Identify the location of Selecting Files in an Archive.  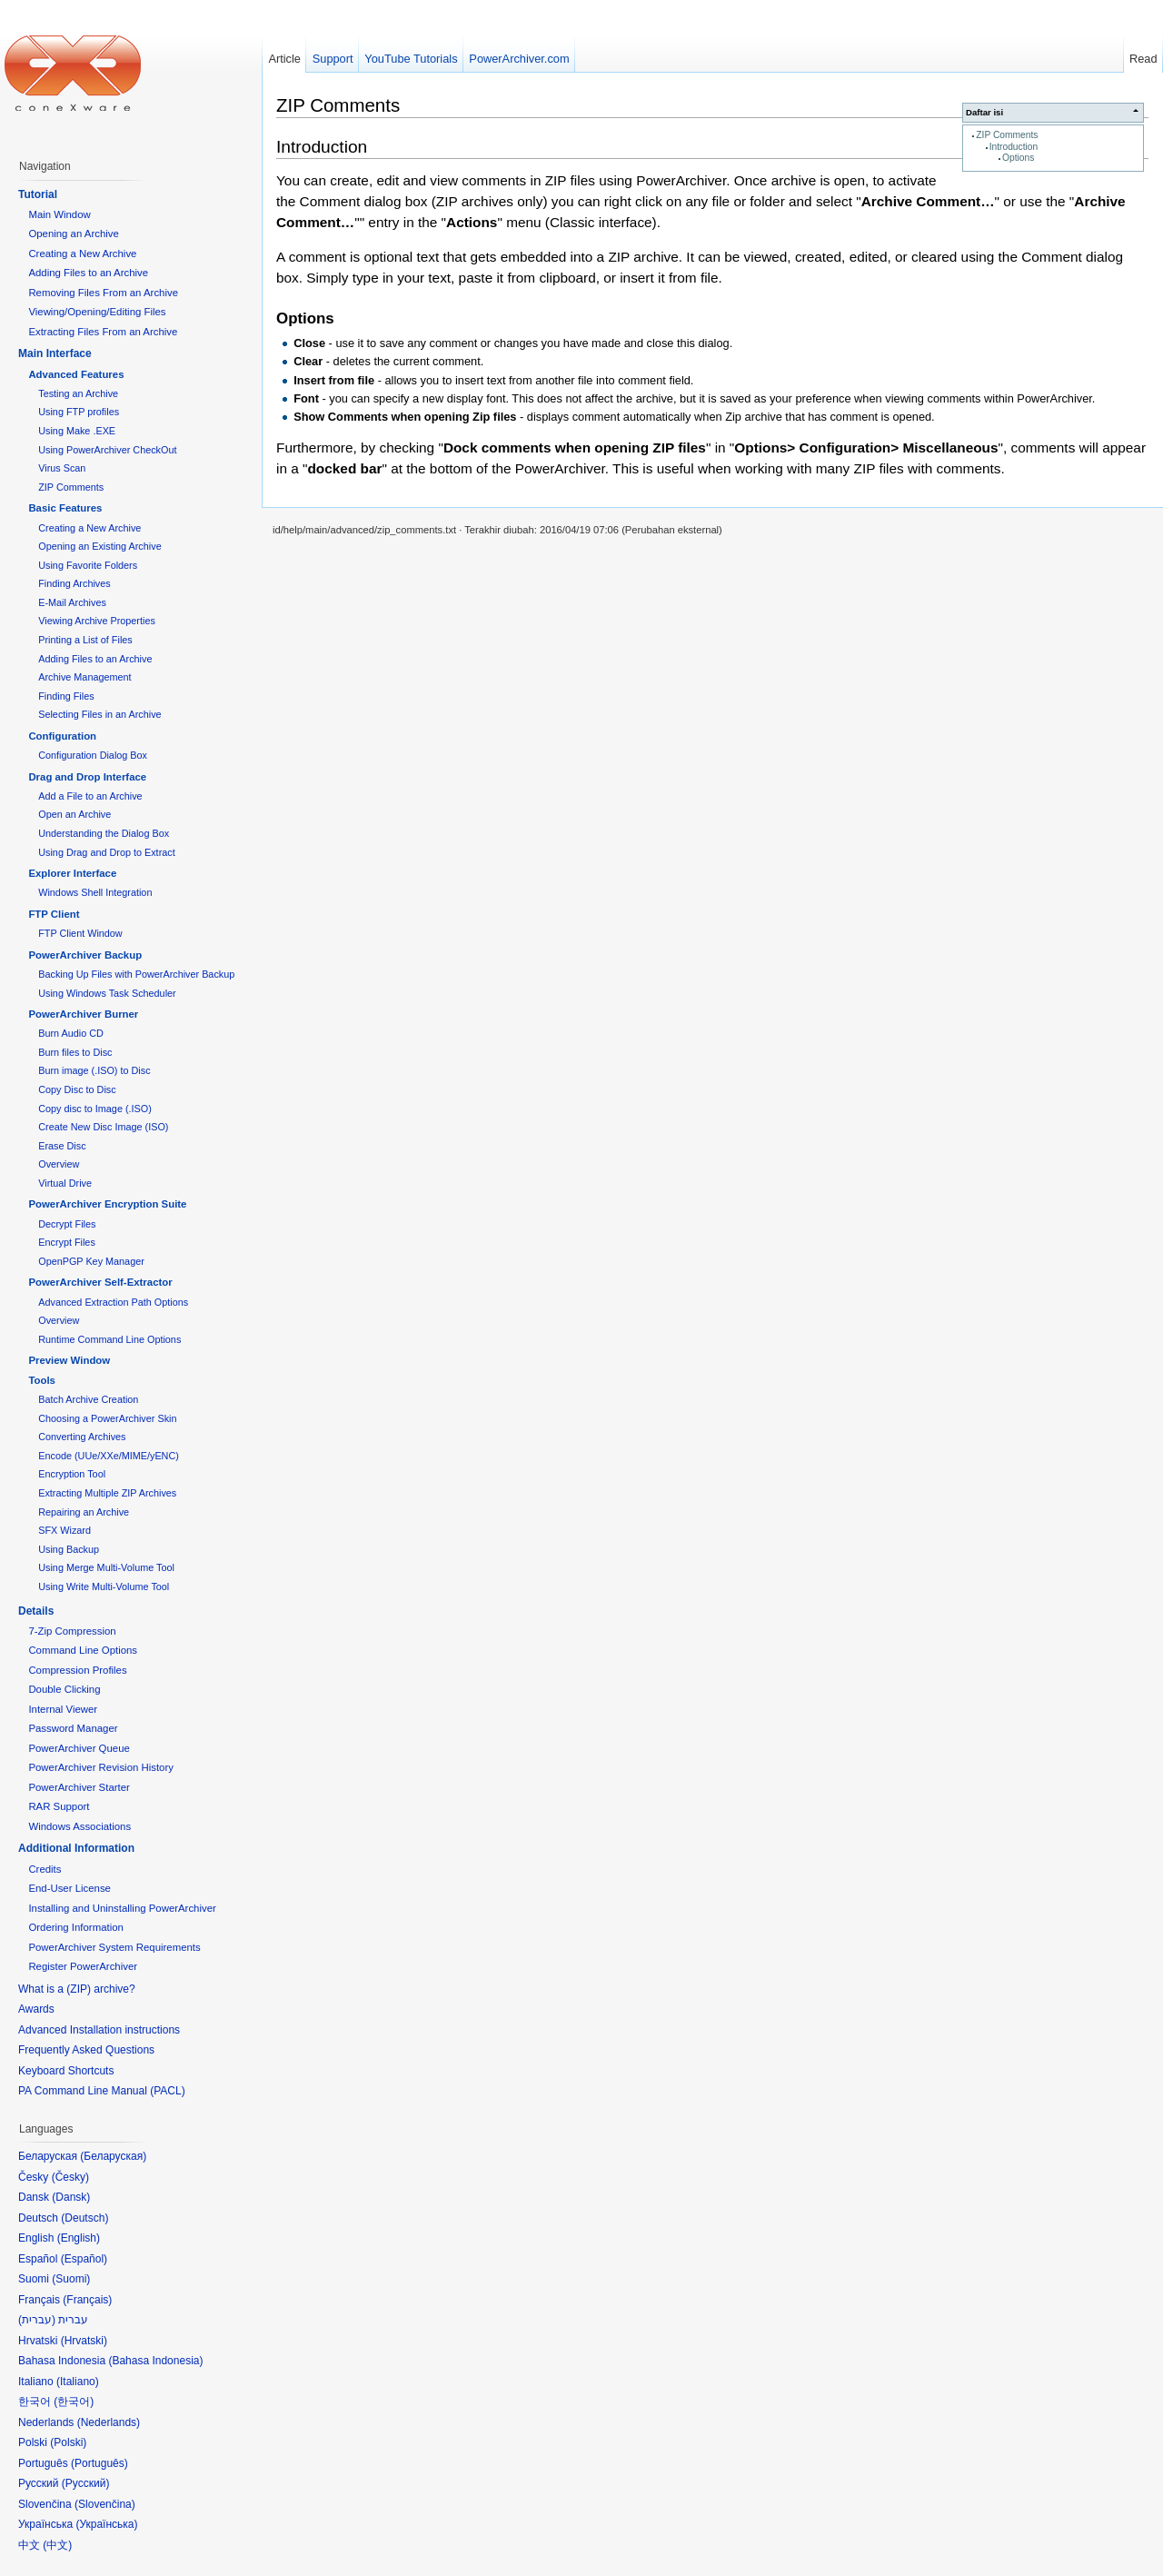
(99, 714).